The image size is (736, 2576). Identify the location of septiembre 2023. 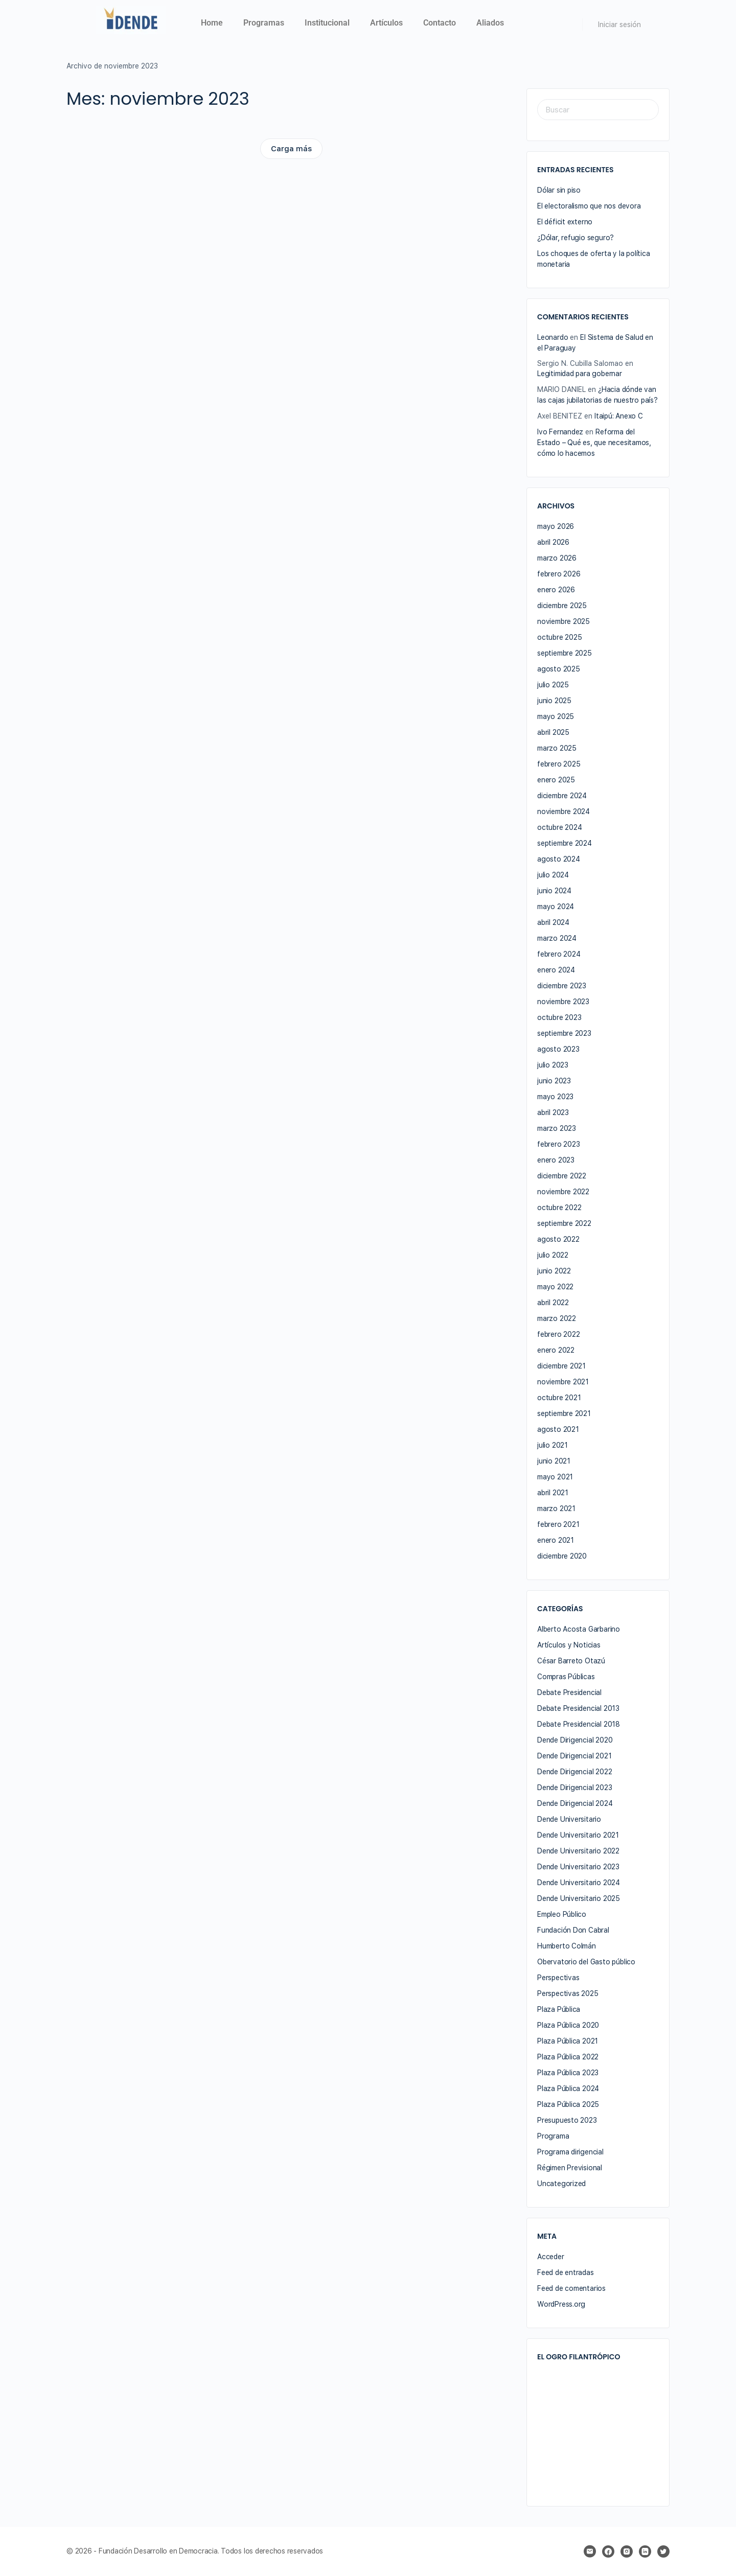
(564, 1033).